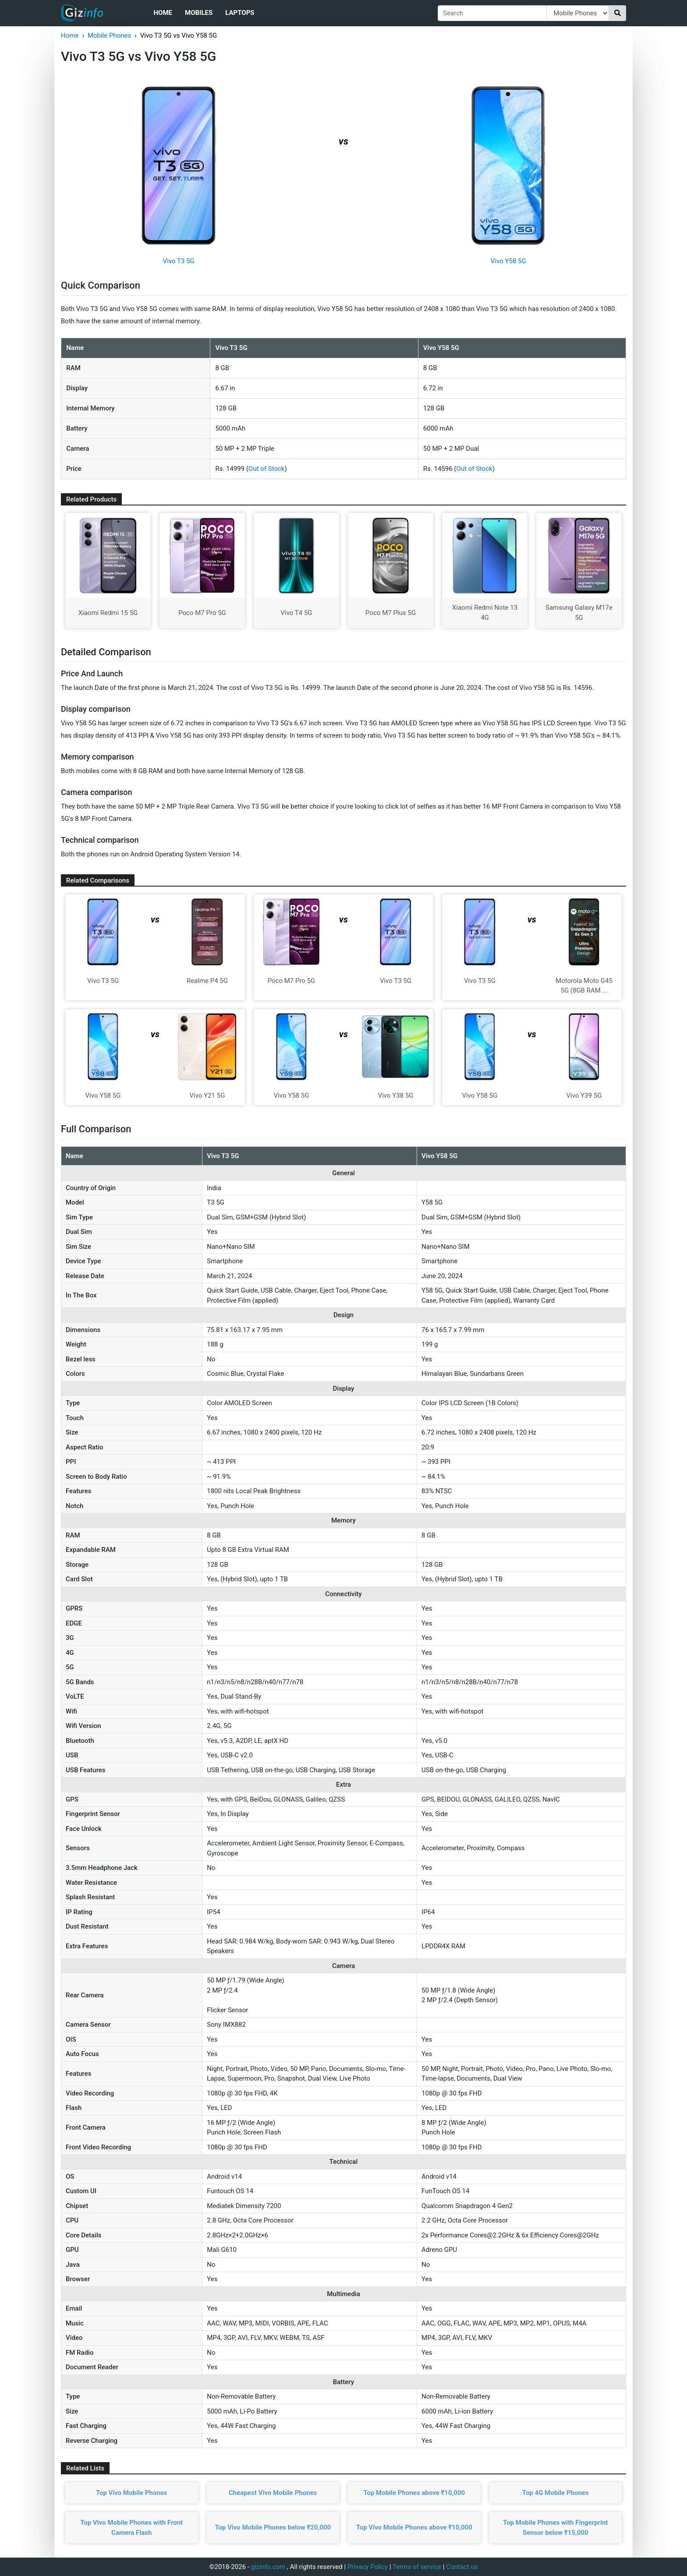 Image resolution: width=687 pixels, height=2576 pixels. What do you see at coordinates (367, 2567) in the screenshot?
I see `Privacy Policy` at bounding box center [367, 2567].